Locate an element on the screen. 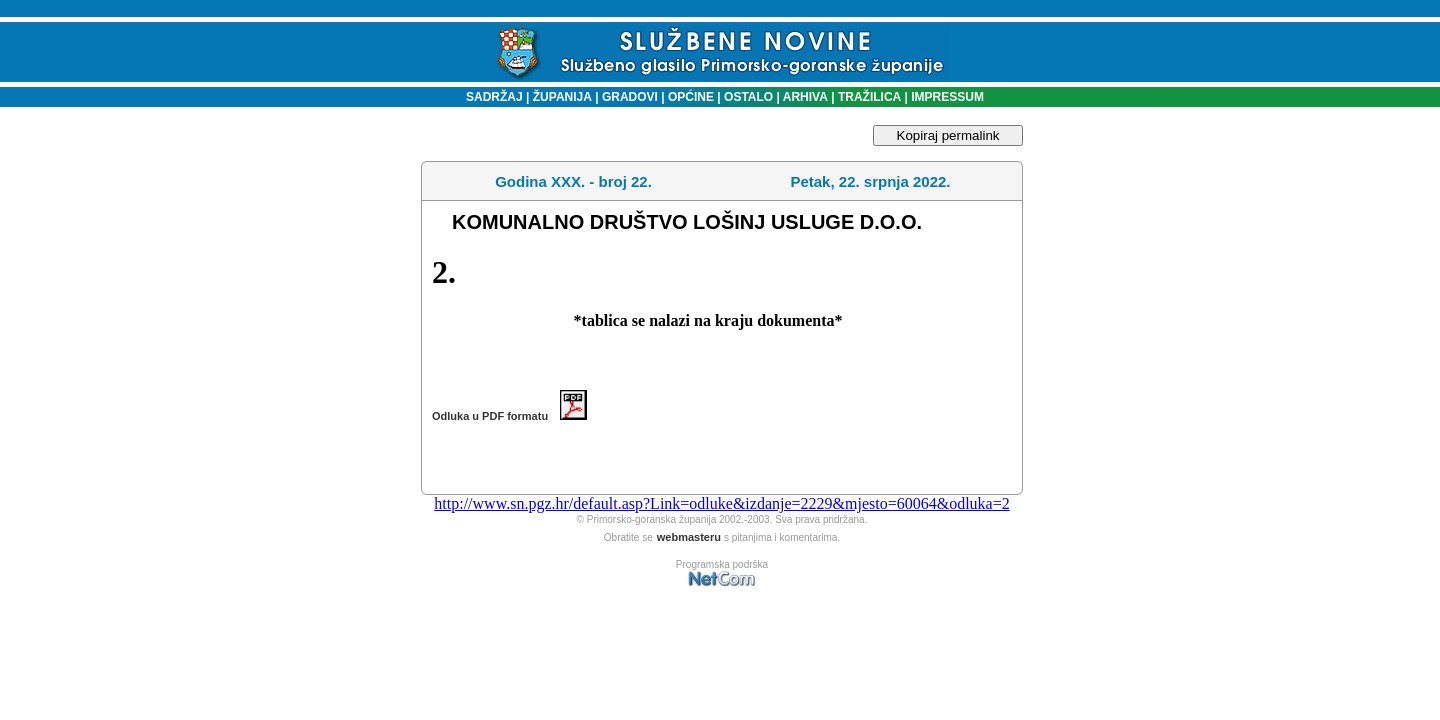 The width and height of the screenshot is (1440, 720). Odluka u PDF formatu is located at coordinates (509, 416).